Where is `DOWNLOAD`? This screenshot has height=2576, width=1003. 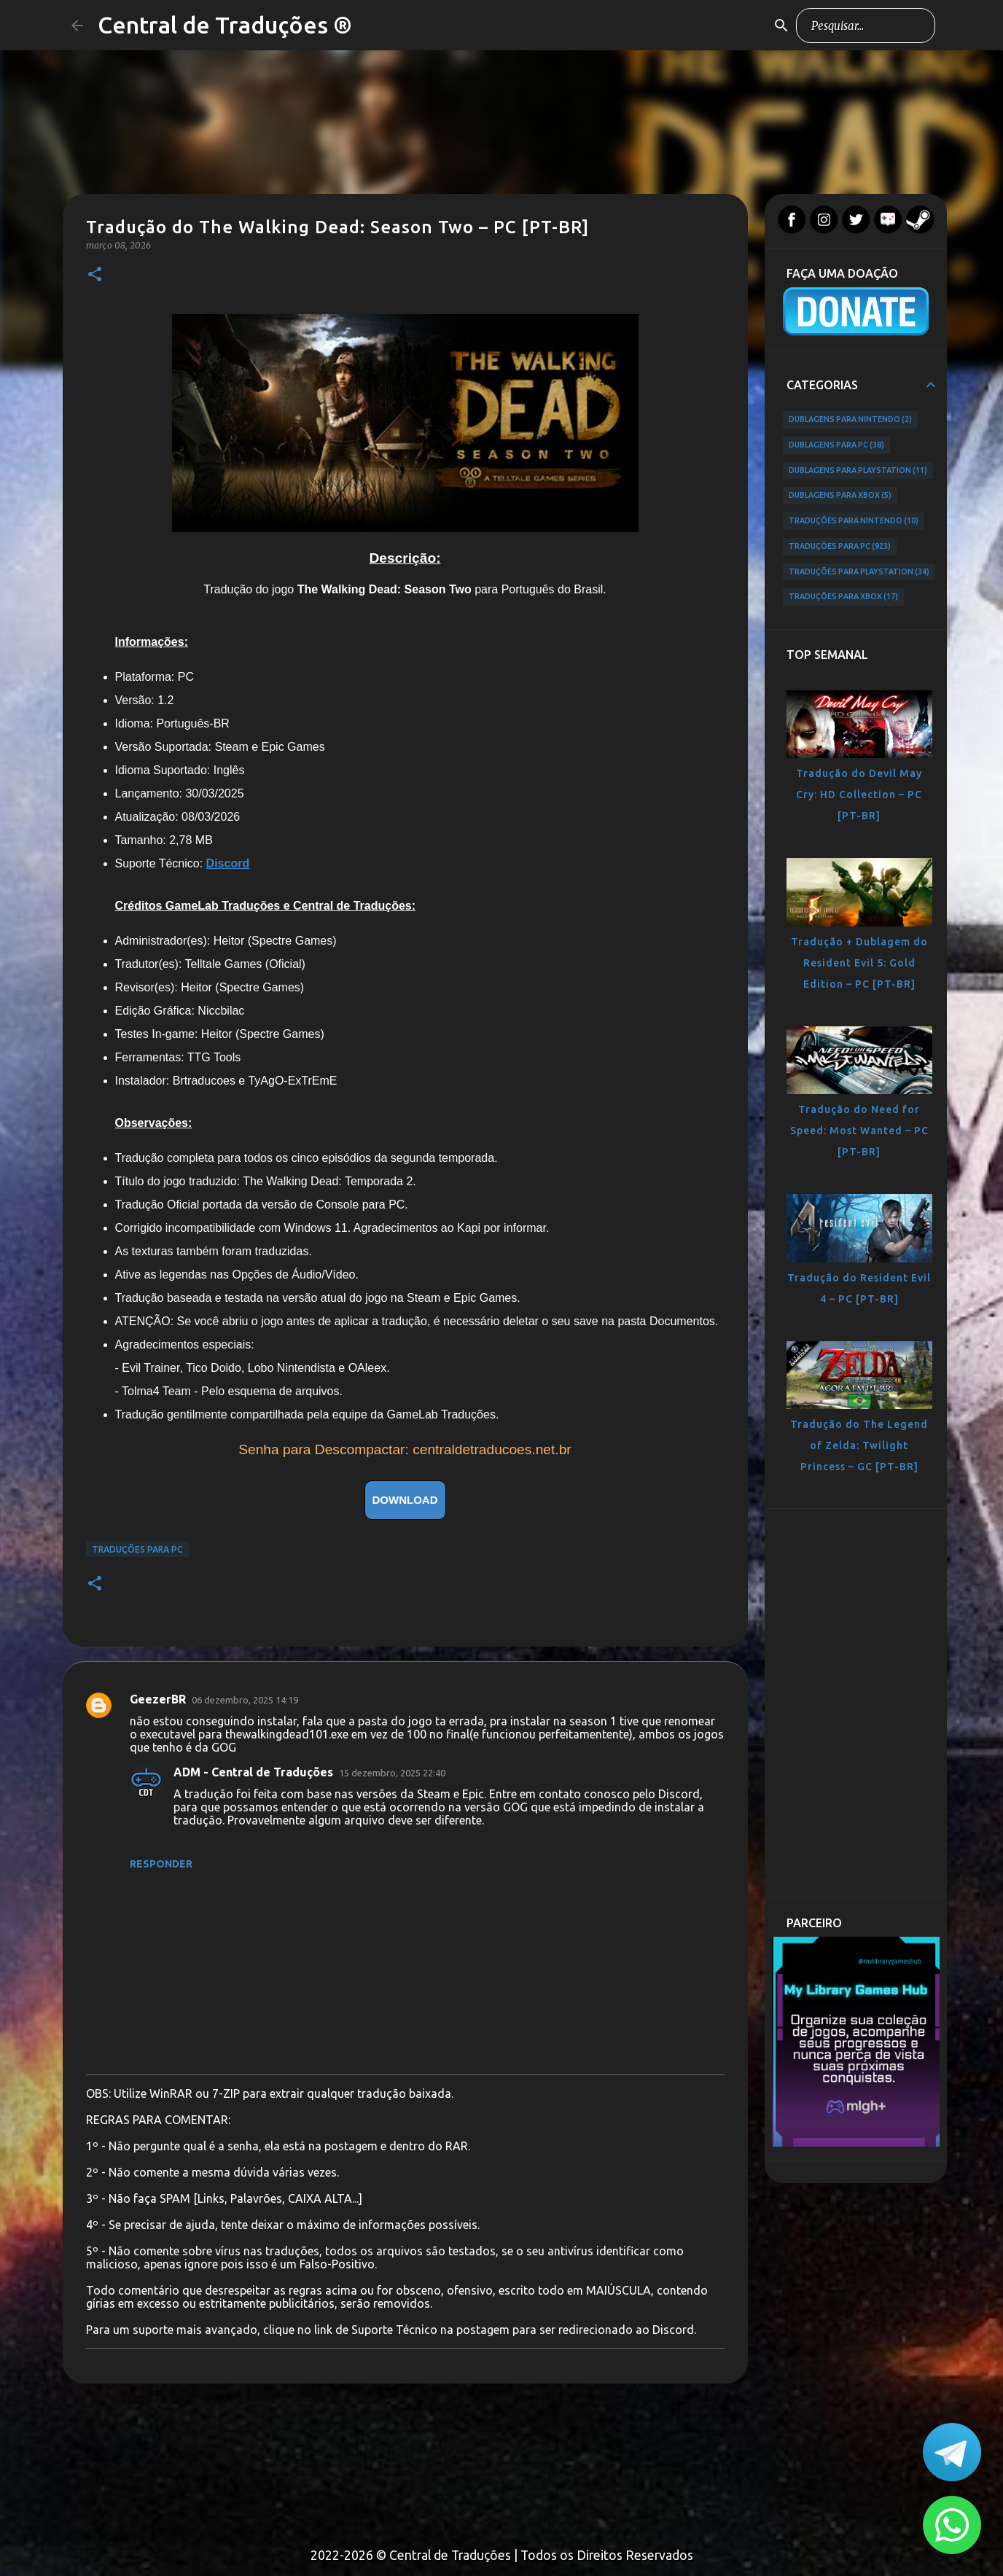
DOWNLOAD is located at coordinates (405, 1500).